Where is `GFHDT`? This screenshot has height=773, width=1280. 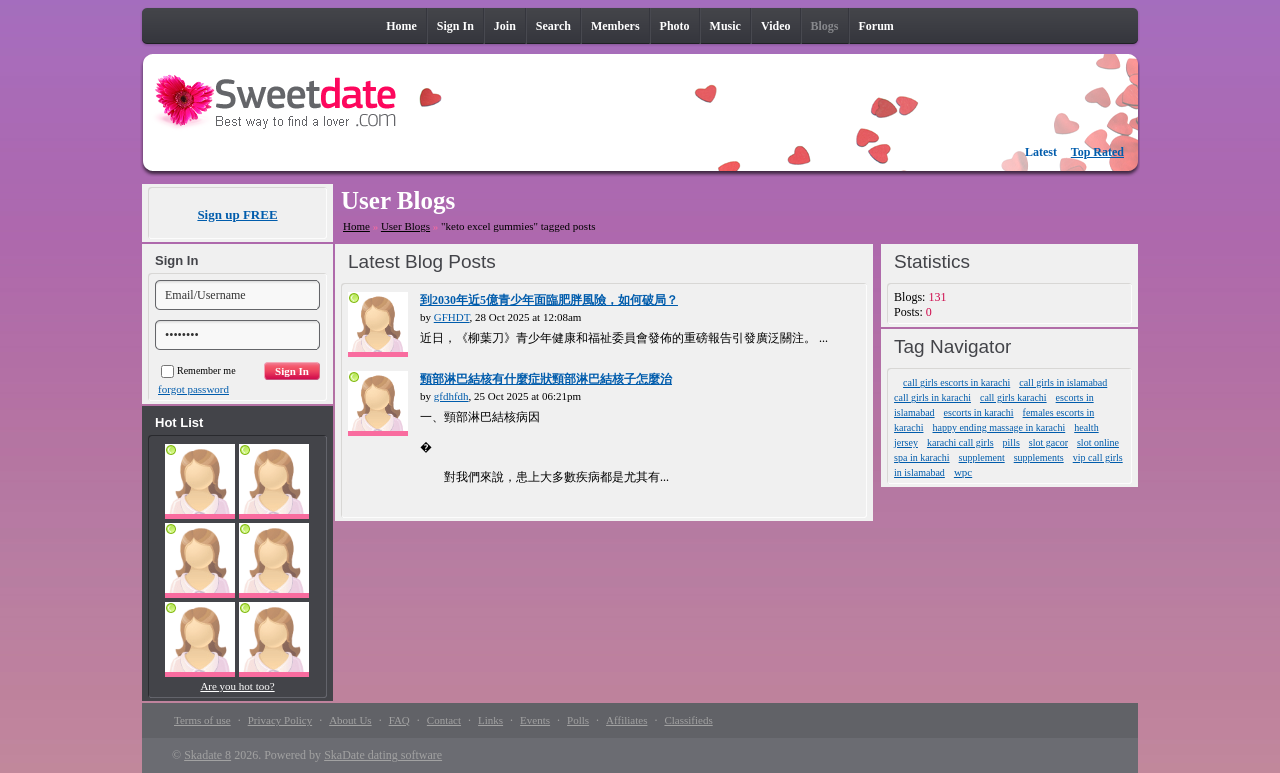 GFHDT is located at coordinates (452, 317).